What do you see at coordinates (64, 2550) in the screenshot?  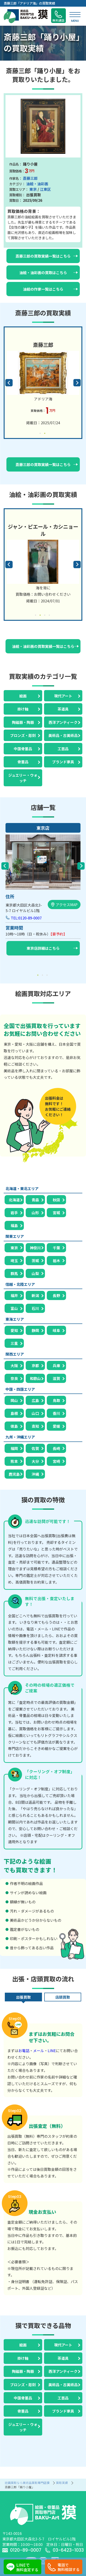 I see `03-6423-1033` at bounding box center [64, 2550].